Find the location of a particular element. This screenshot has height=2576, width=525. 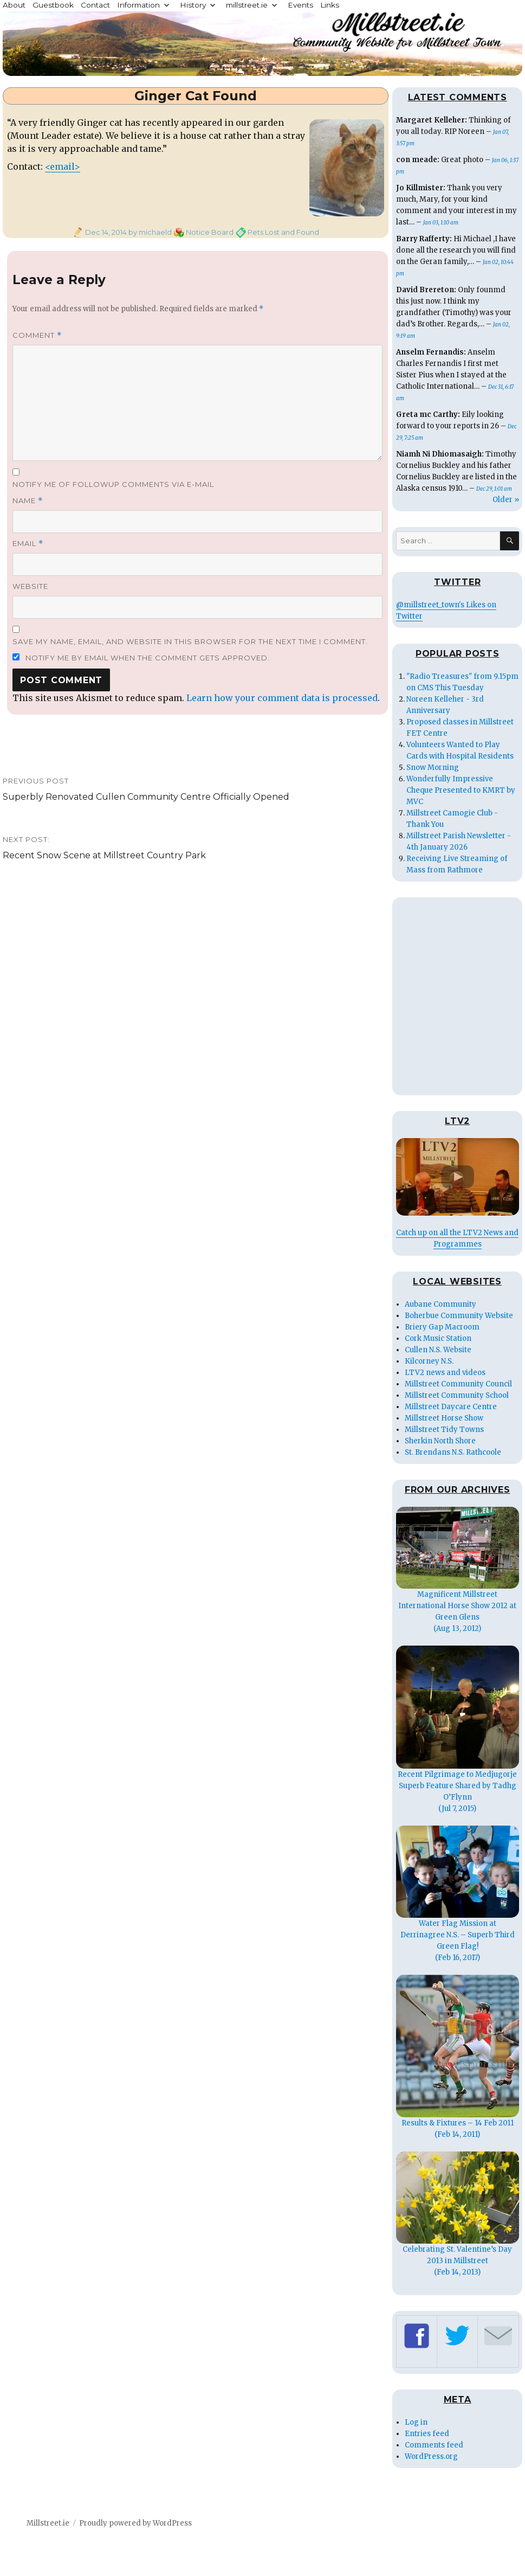

Log in is located at coordinates (416, 2422).